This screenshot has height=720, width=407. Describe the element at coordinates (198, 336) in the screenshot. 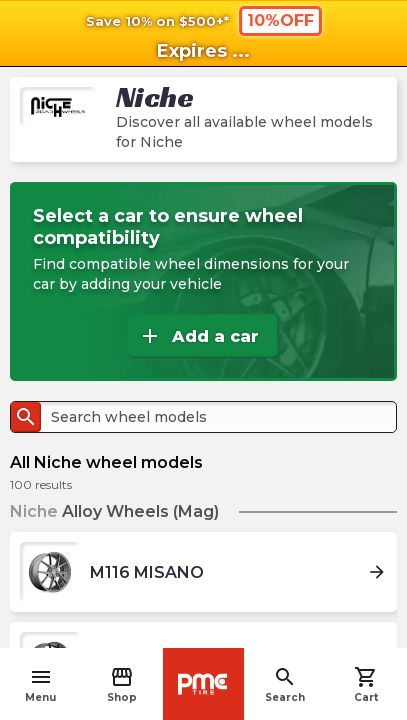

I see `Add a car` at that location.